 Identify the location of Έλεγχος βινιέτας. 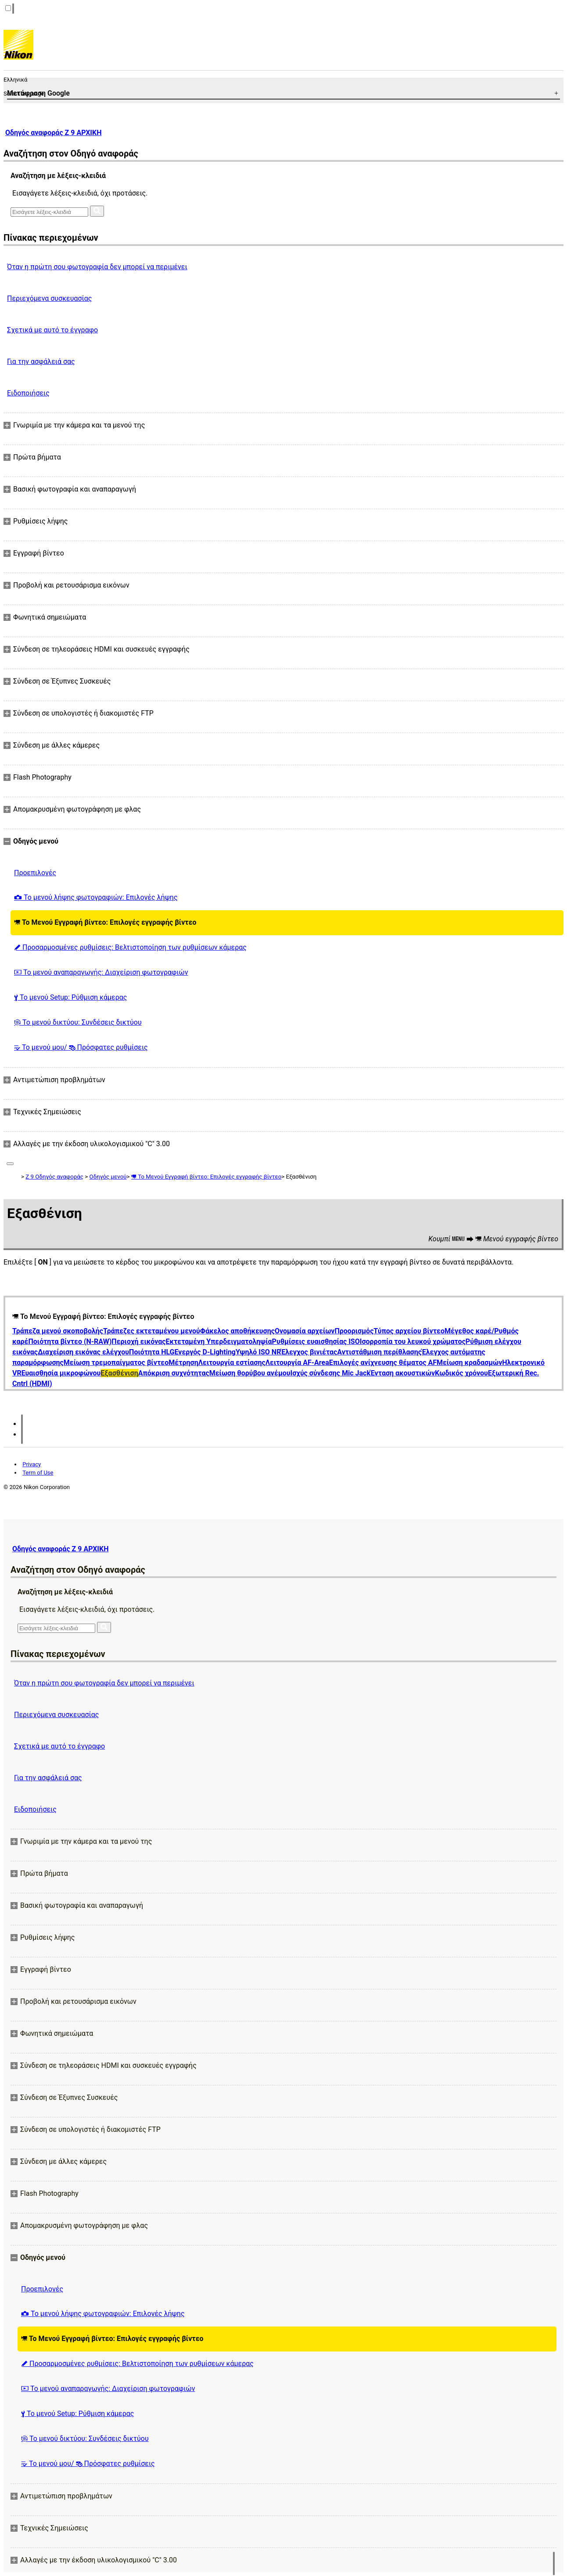
(309, 1352).